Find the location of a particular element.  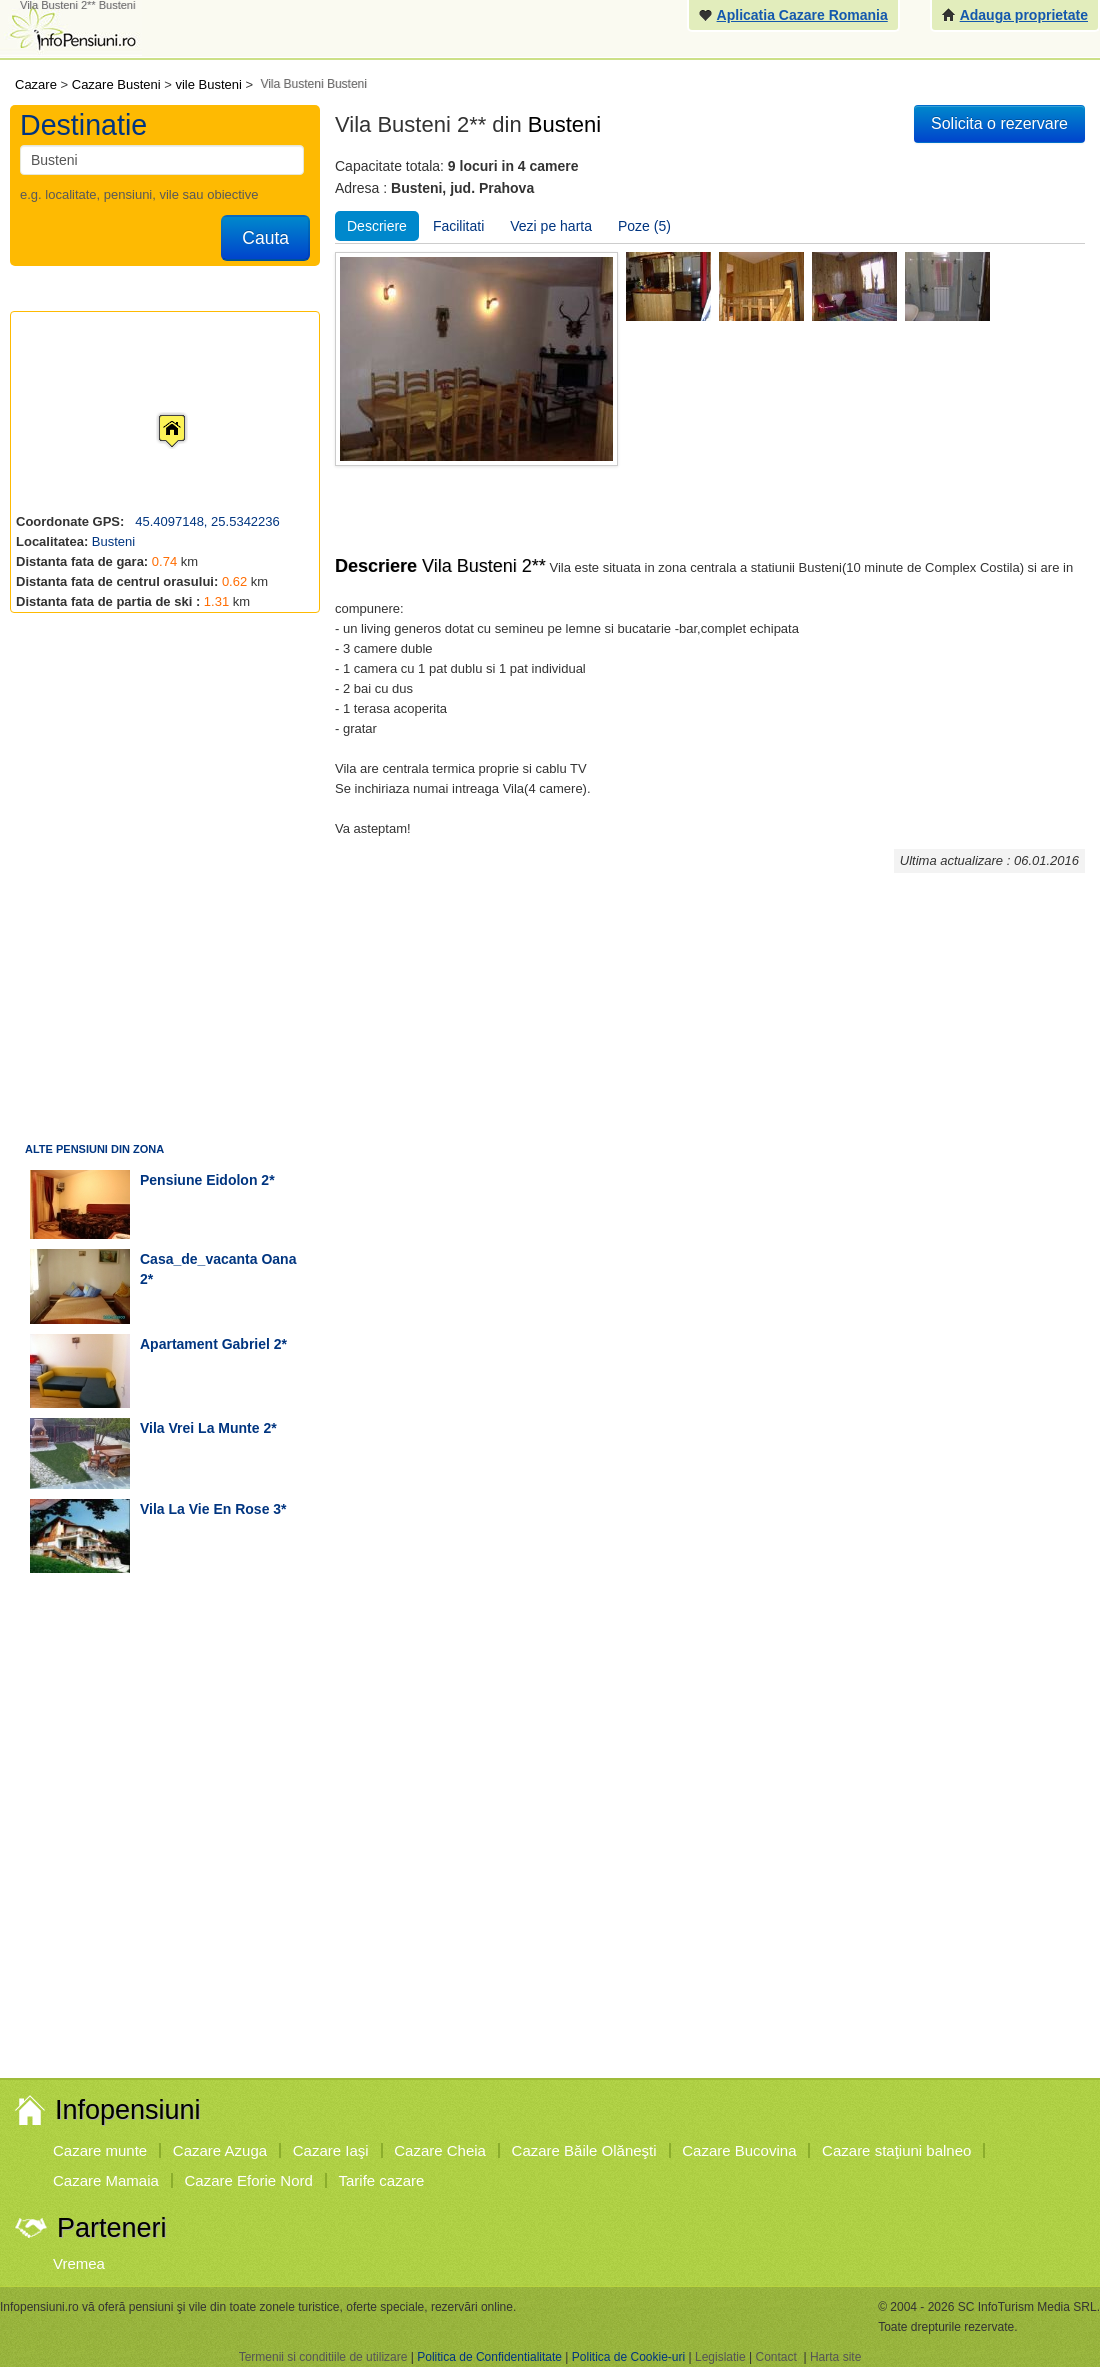

Vremea is located at coordinates (79, 2263).